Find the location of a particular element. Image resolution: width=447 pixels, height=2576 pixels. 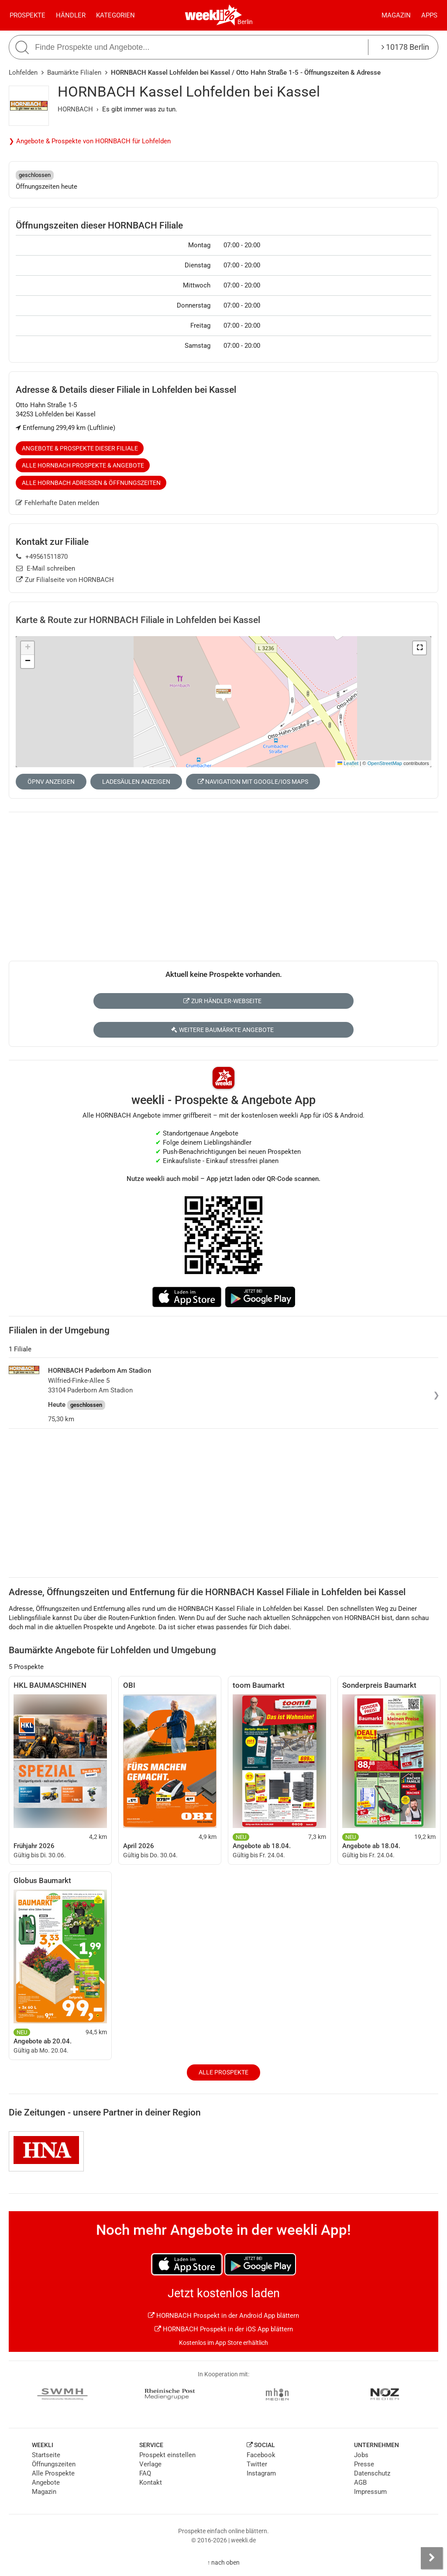

Kategorien is located at coordinates (115, 15).